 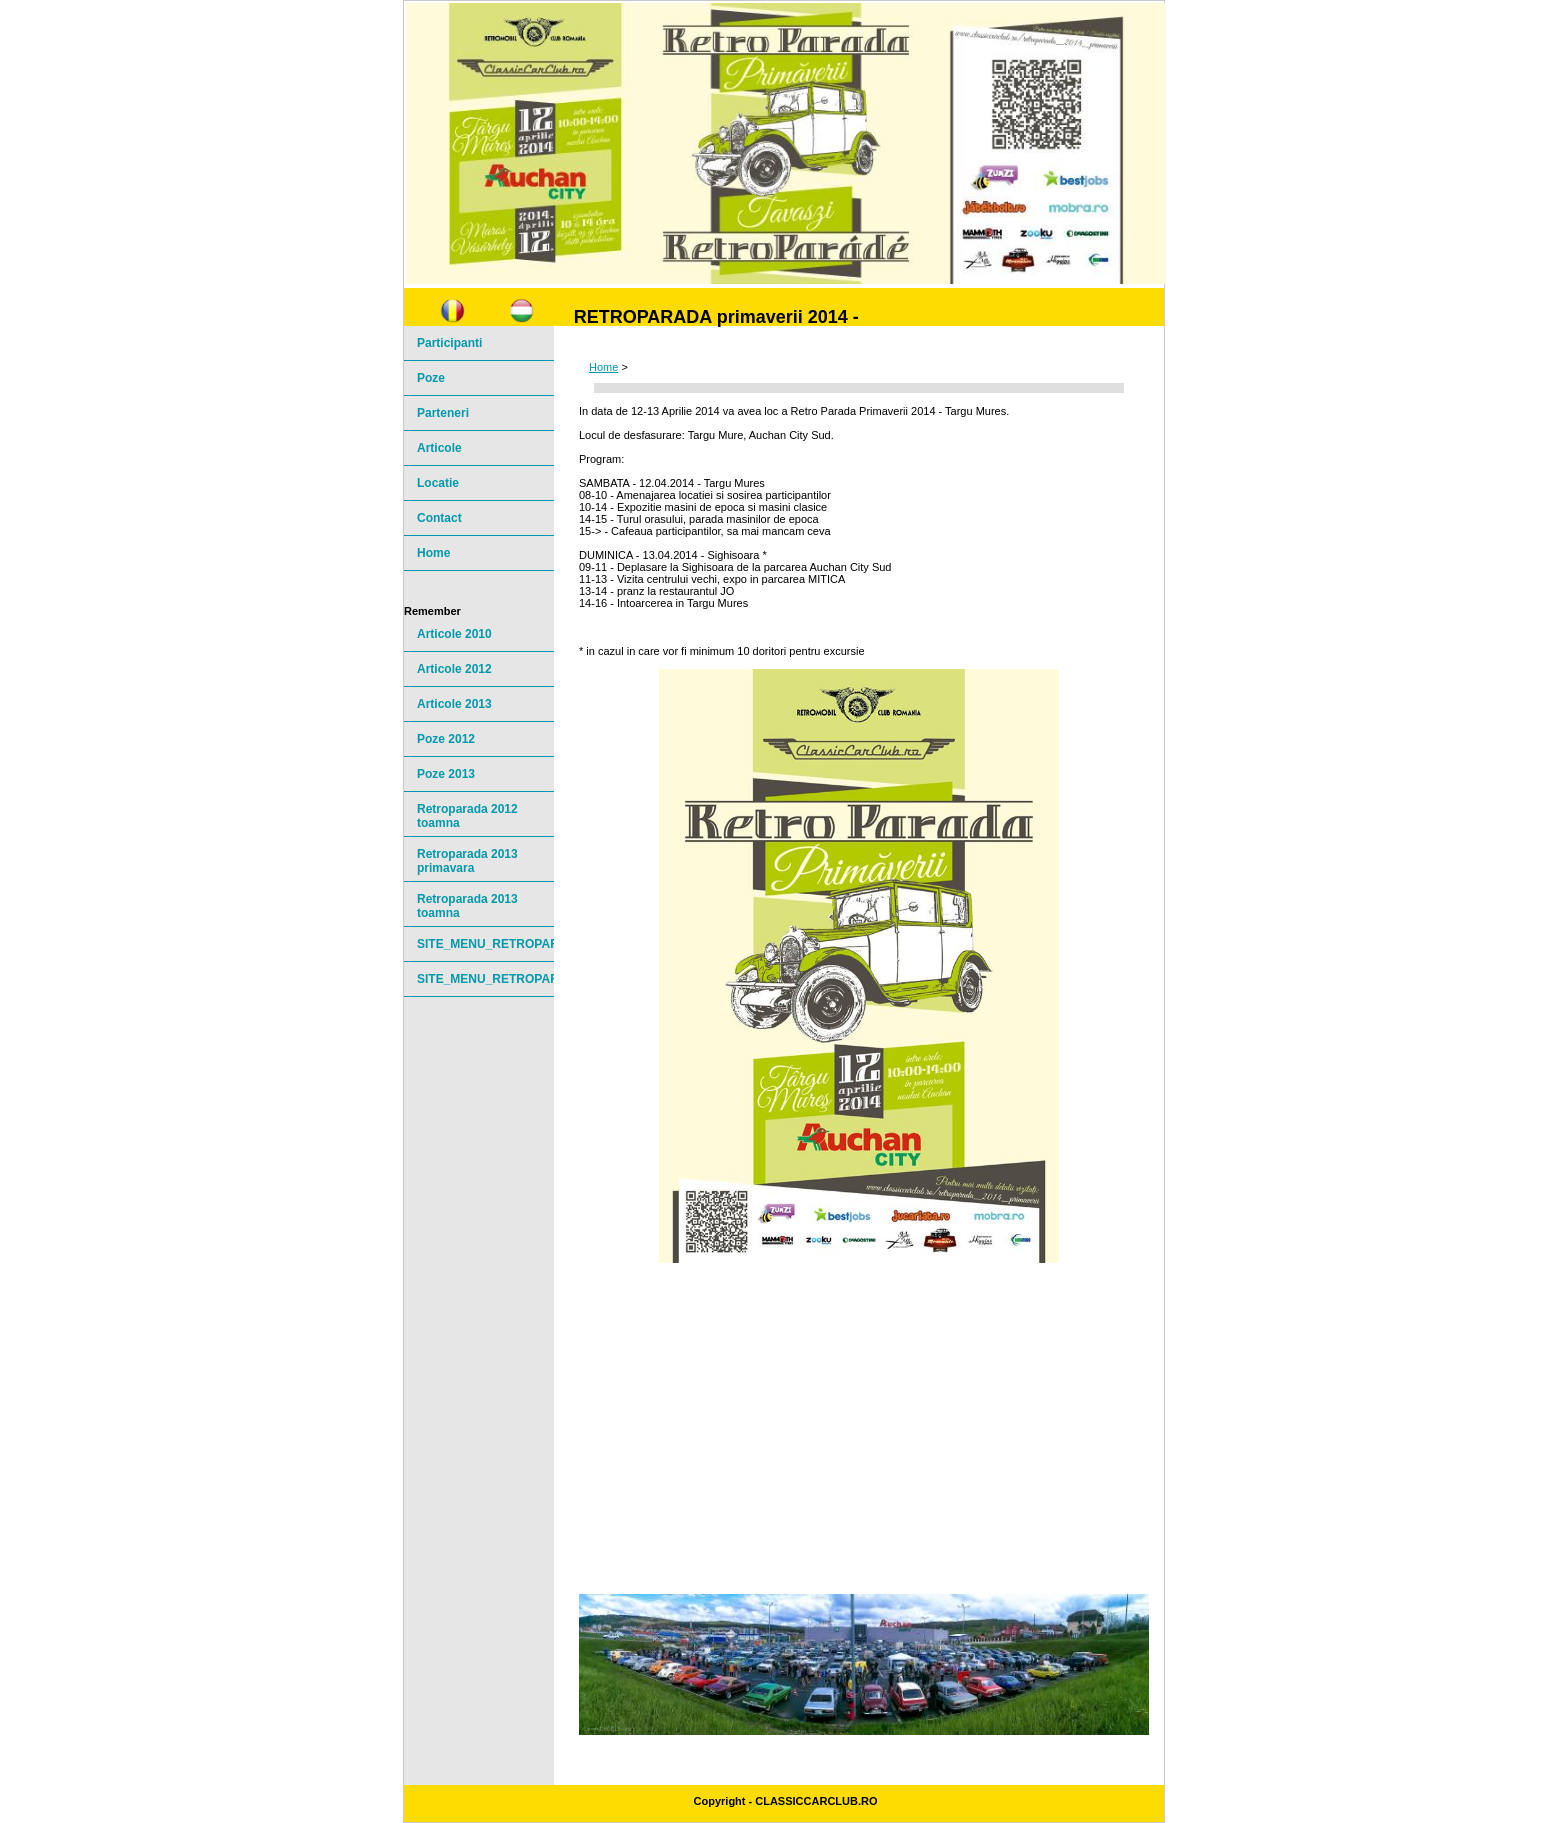 What do you see at coordinates (446, 774) in the screenshot?
I see `Poze 2013` at bounding box center [446, 774].